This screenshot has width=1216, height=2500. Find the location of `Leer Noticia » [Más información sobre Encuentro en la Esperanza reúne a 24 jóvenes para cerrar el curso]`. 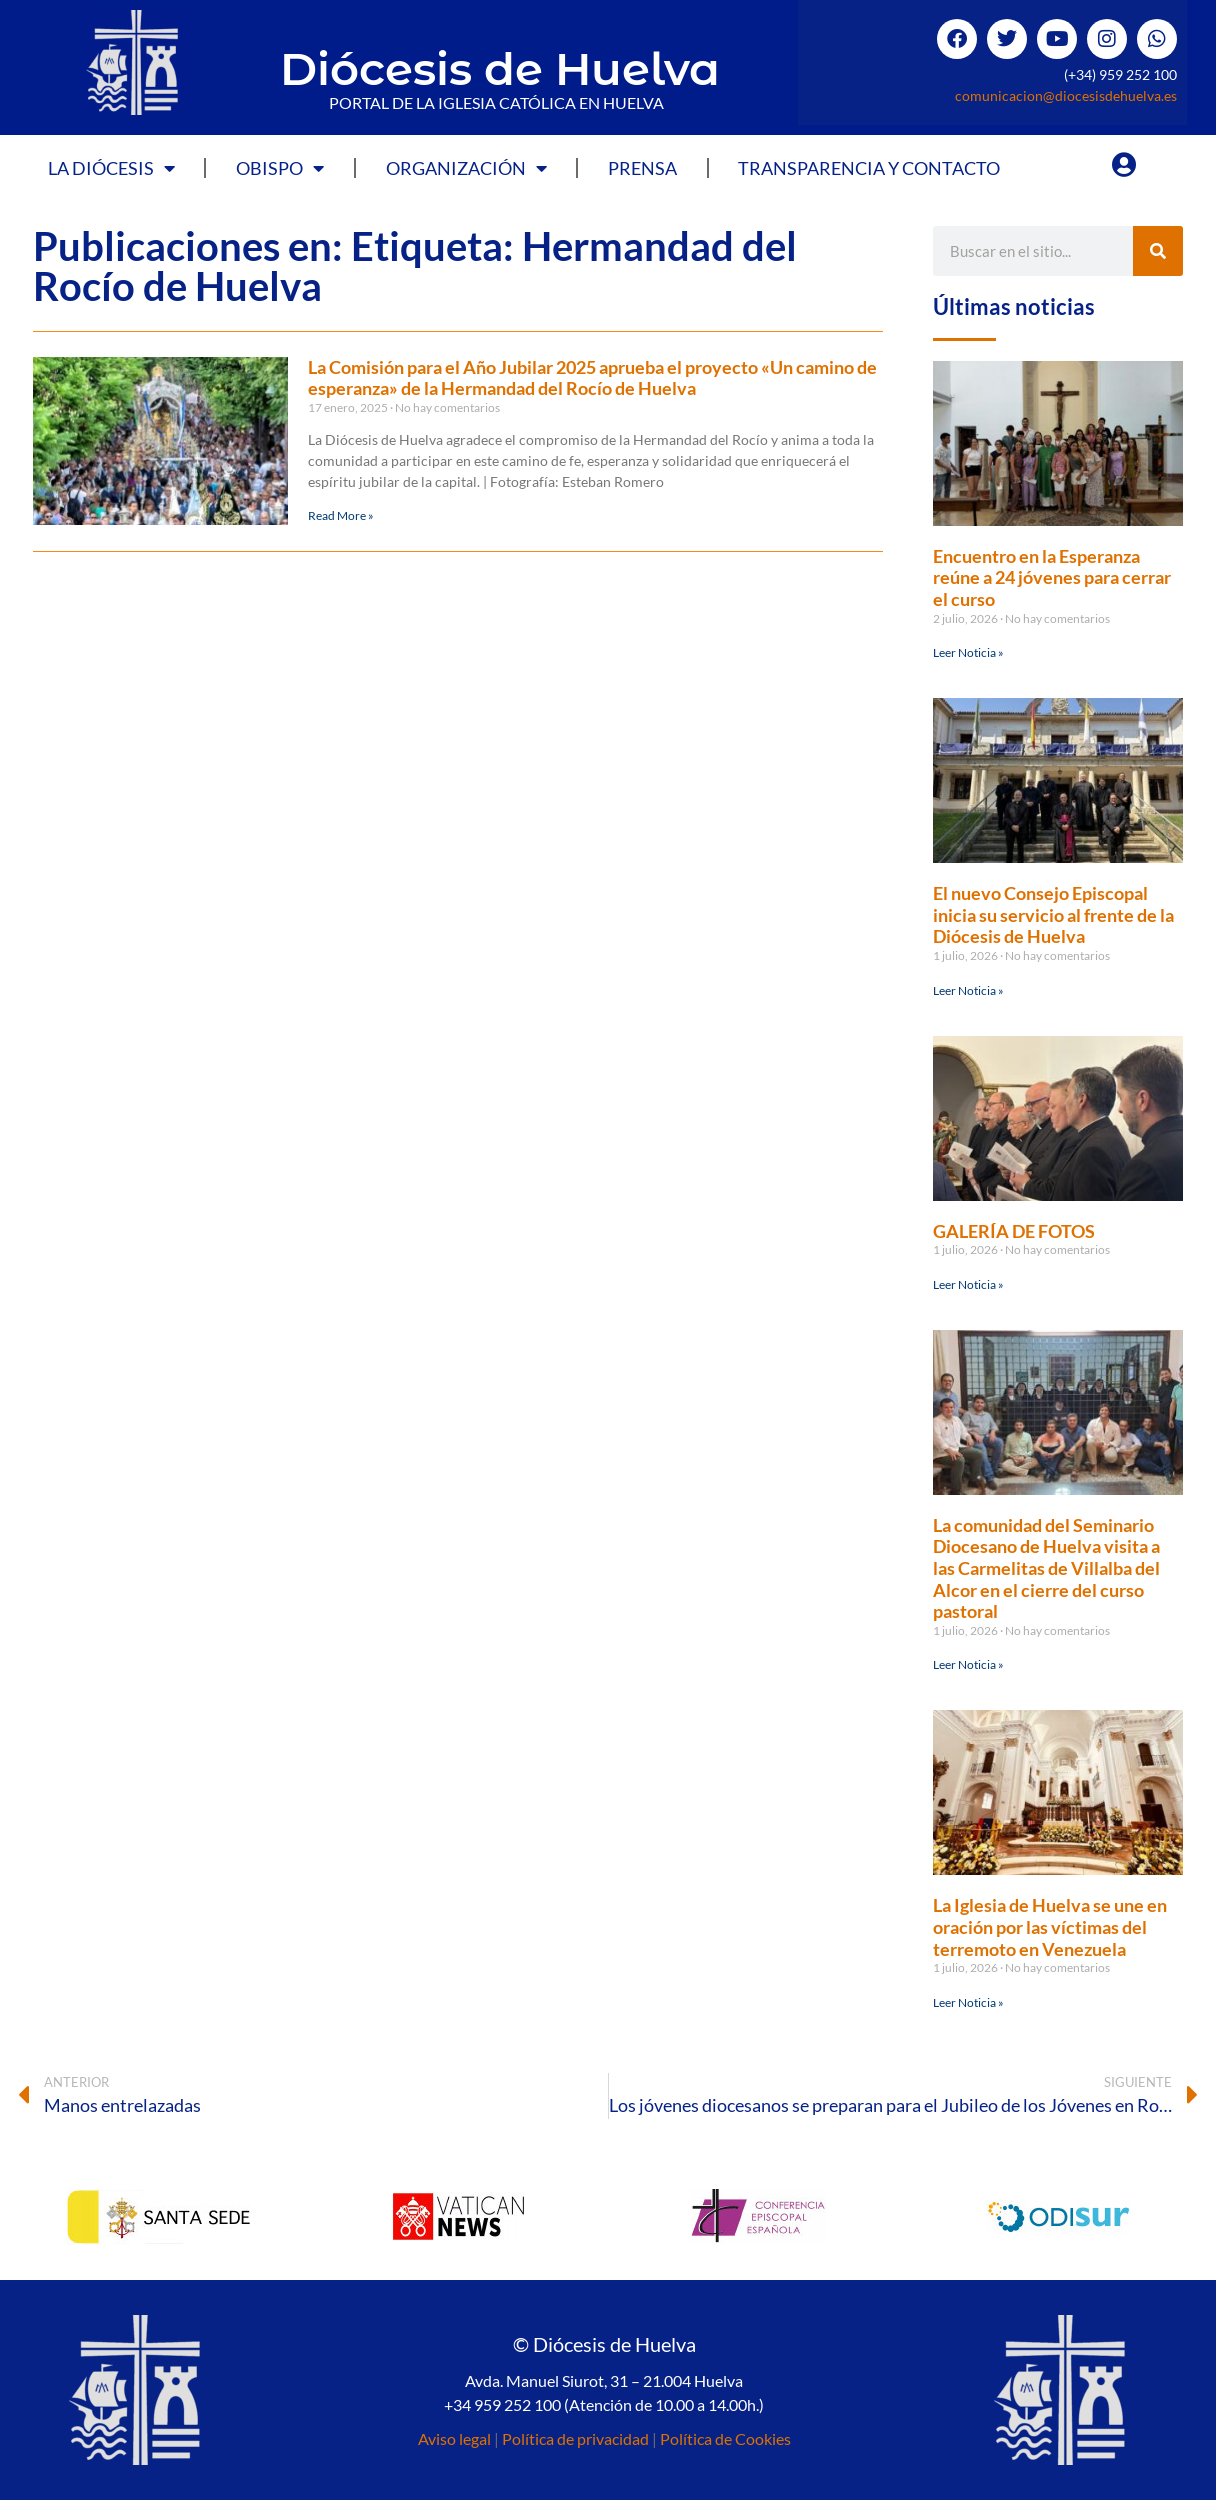

Leer Noticia » [Más información sobre Encuentro en la Esperanza reúne a 24 jóvenes para cerrar el curso] is located at coordinates (968, 652).